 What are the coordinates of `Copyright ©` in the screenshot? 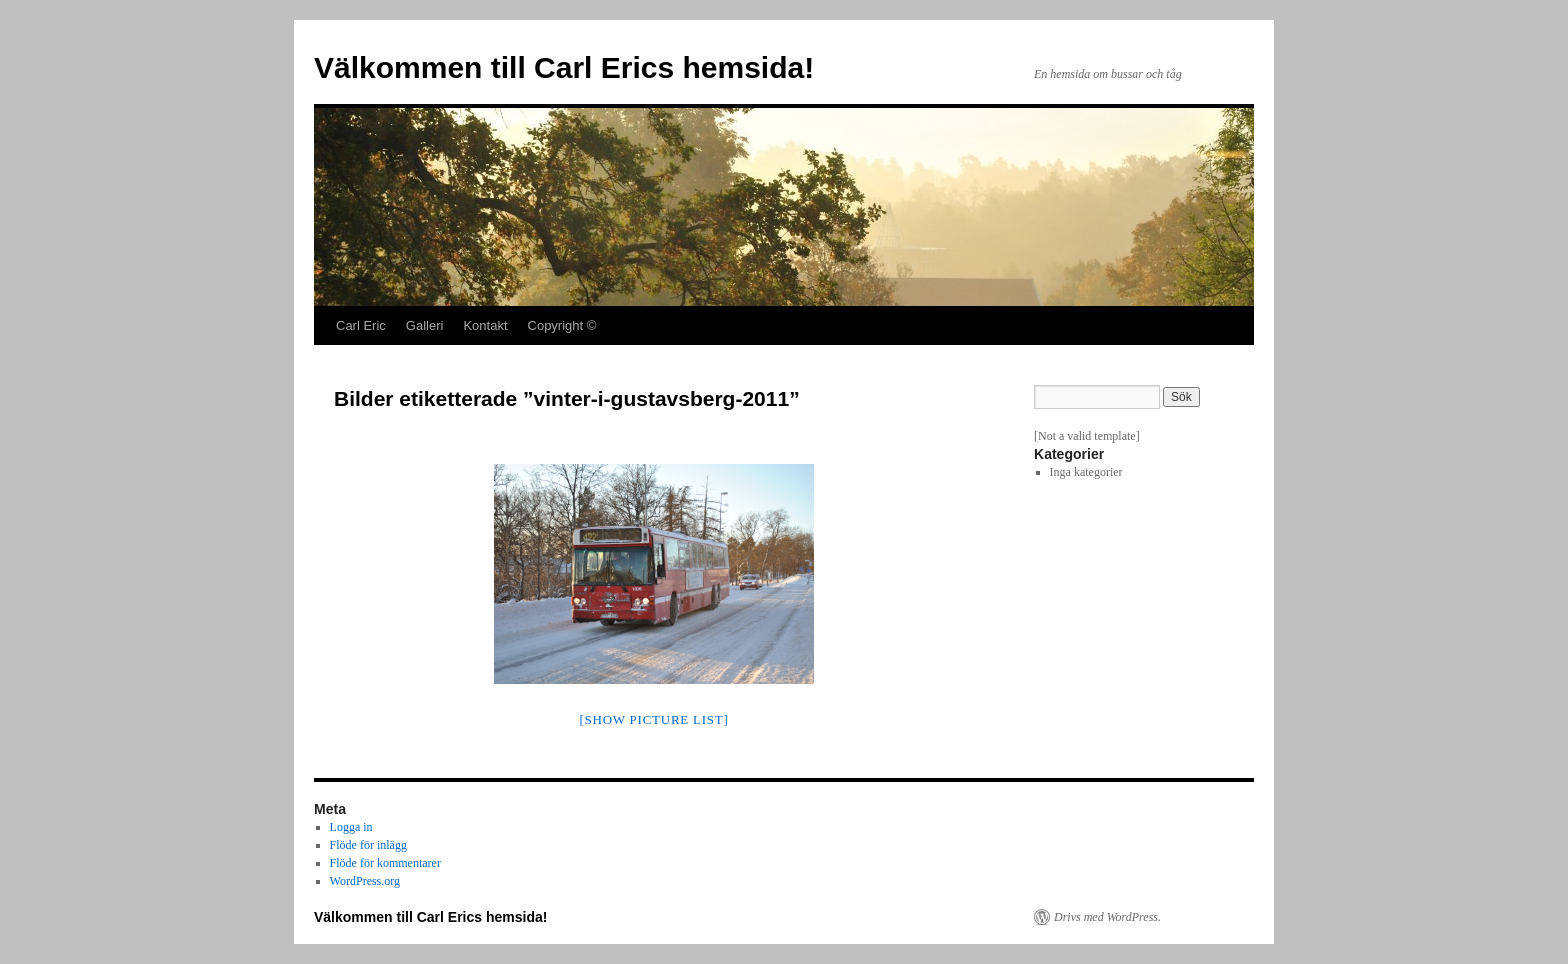 It's located at (562, 325).